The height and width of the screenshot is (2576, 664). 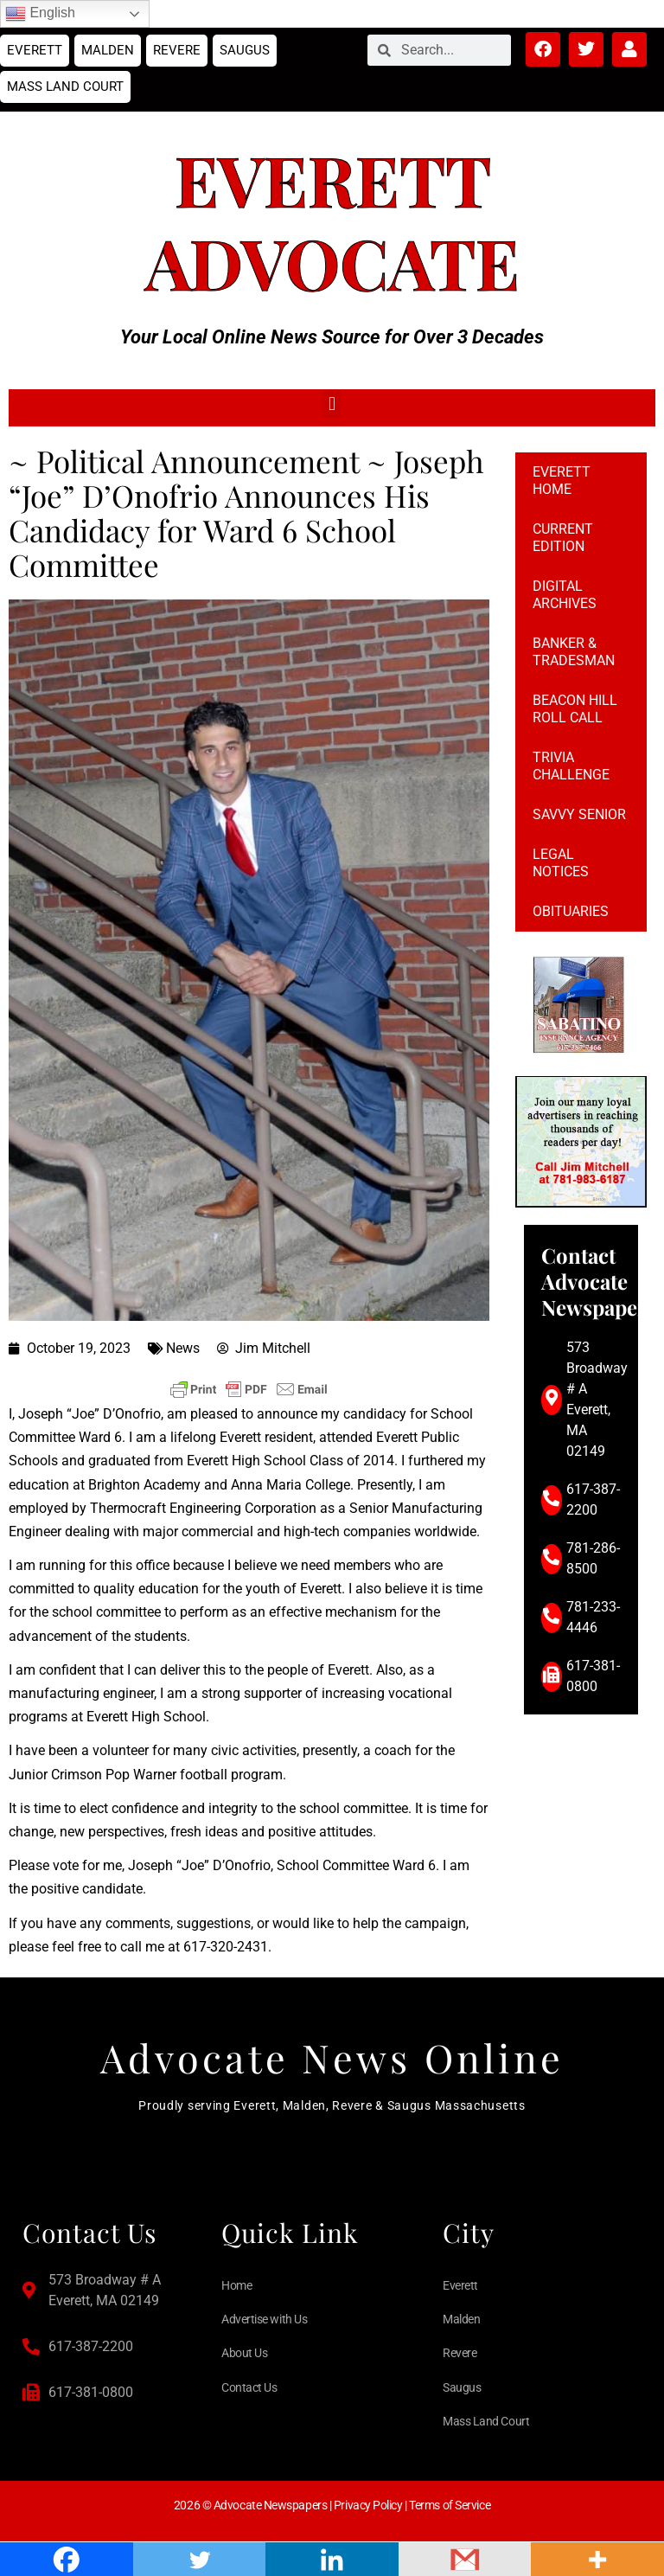 What do you see at coordinates (368, 2505) in the screenshot?
I see `Privacy Policy` at bounding box center [368, 2505].